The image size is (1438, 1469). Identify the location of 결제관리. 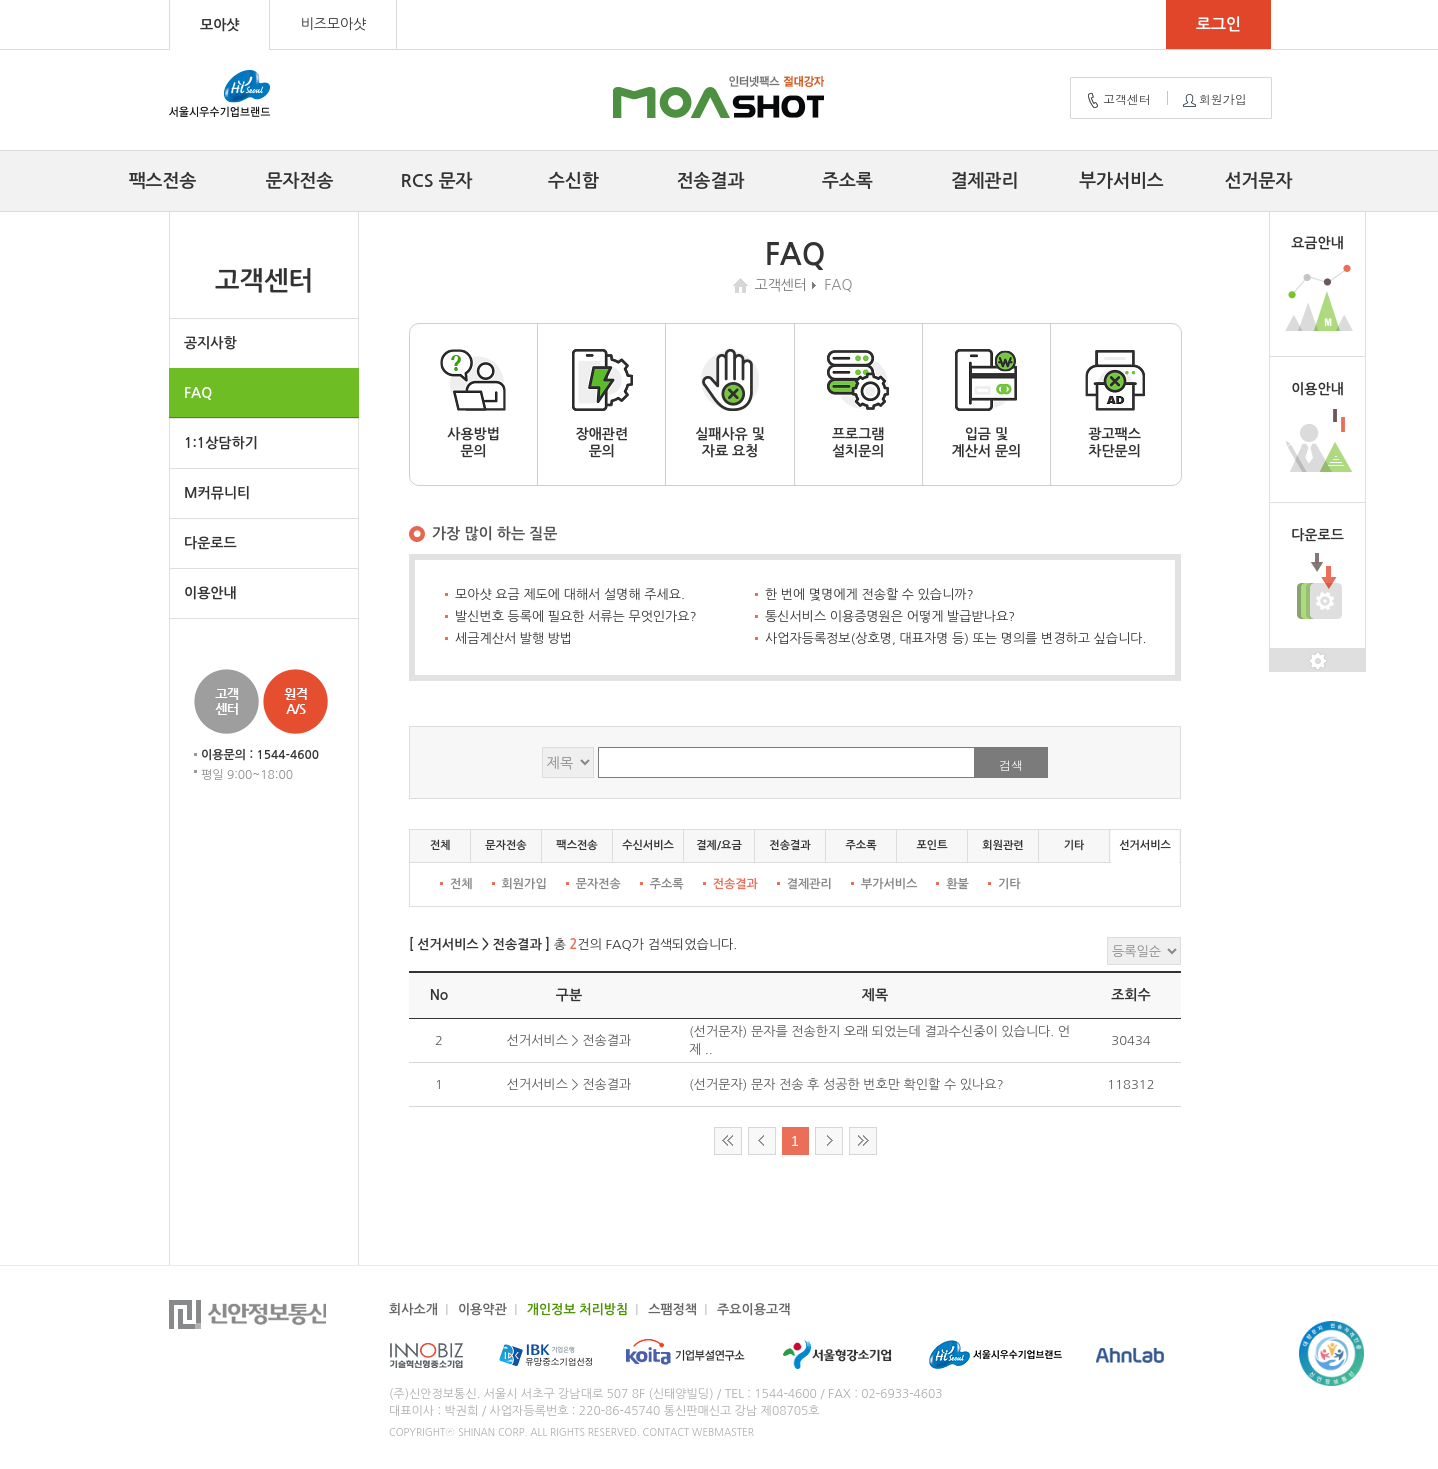
(985, 181).